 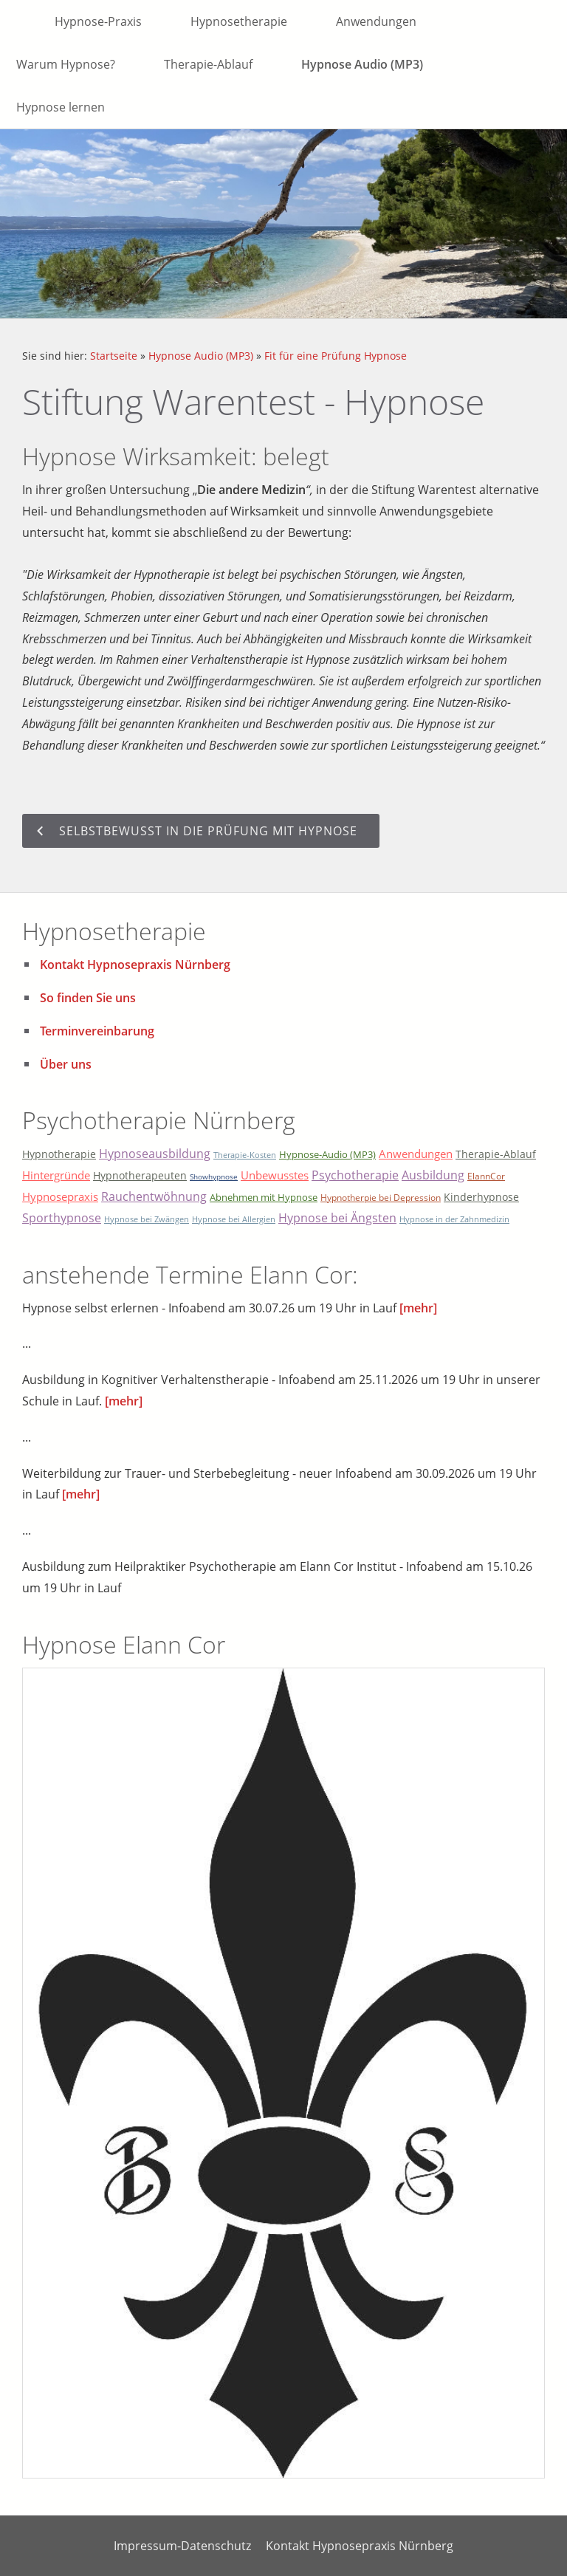 I want to click on Terminvereinbarung, so click(x=97, y=1031).